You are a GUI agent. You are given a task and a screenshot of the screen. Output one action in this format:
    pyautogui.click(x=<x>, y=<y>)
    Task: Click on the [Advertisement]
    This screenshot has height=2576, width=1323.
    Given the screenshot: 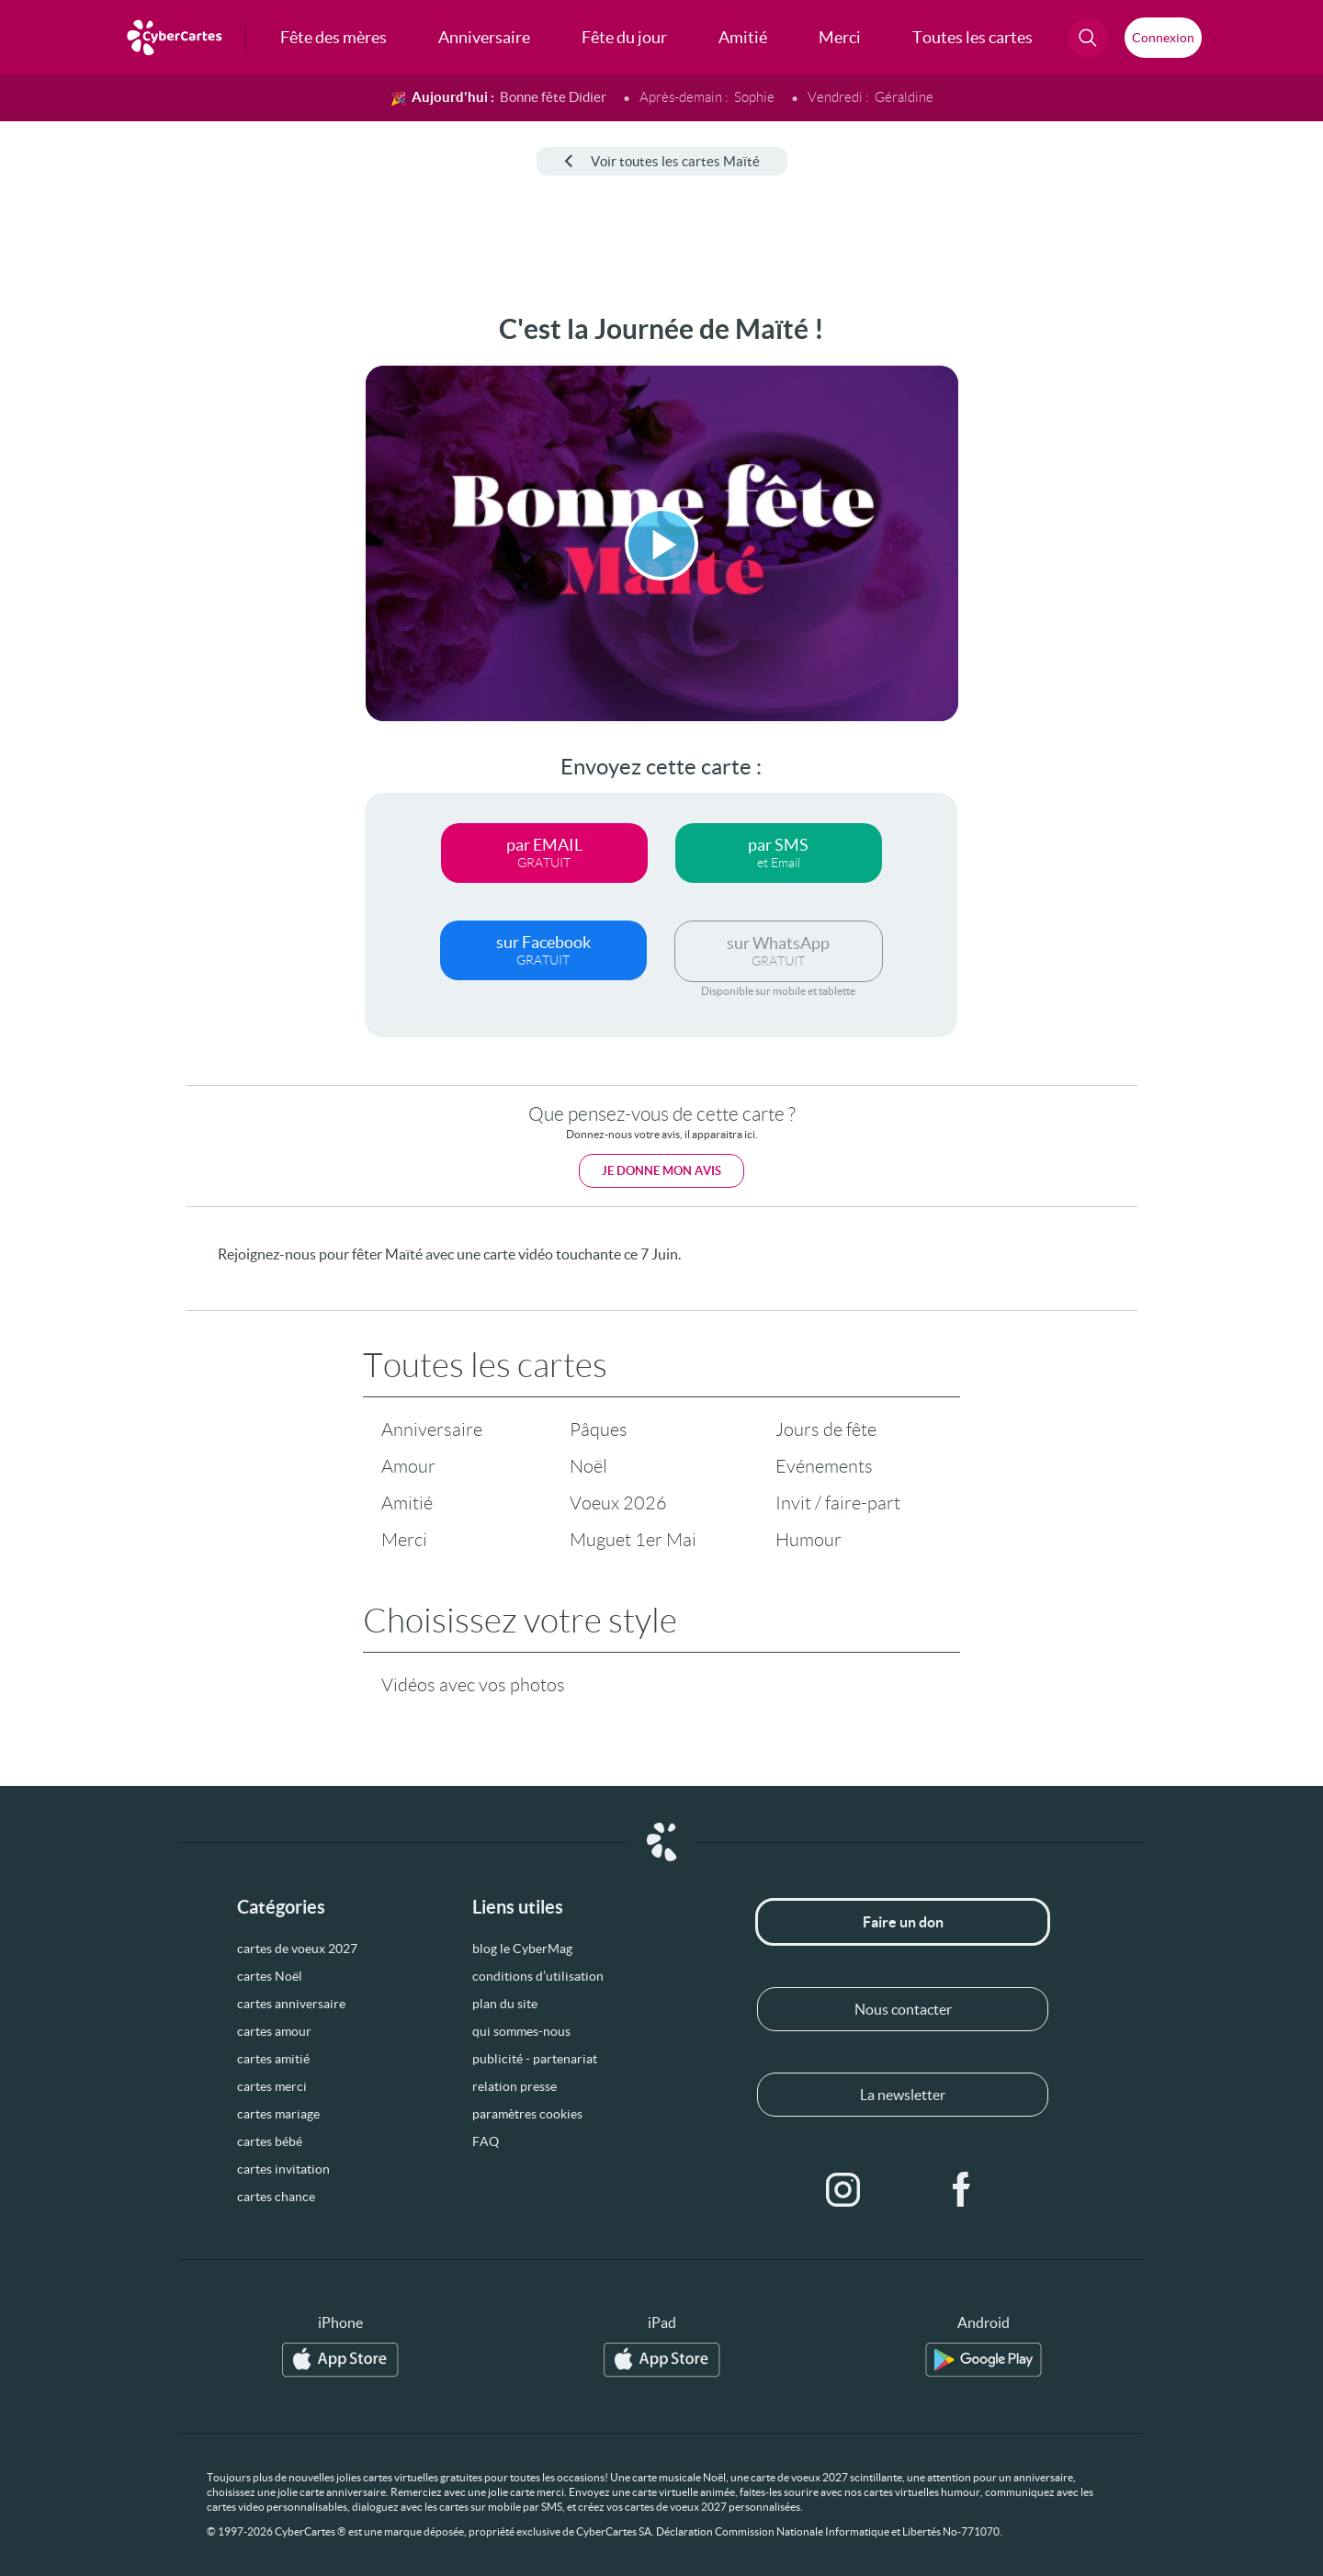 What is the action you would take?
    pyautogui.click(x=152, y=588)
    